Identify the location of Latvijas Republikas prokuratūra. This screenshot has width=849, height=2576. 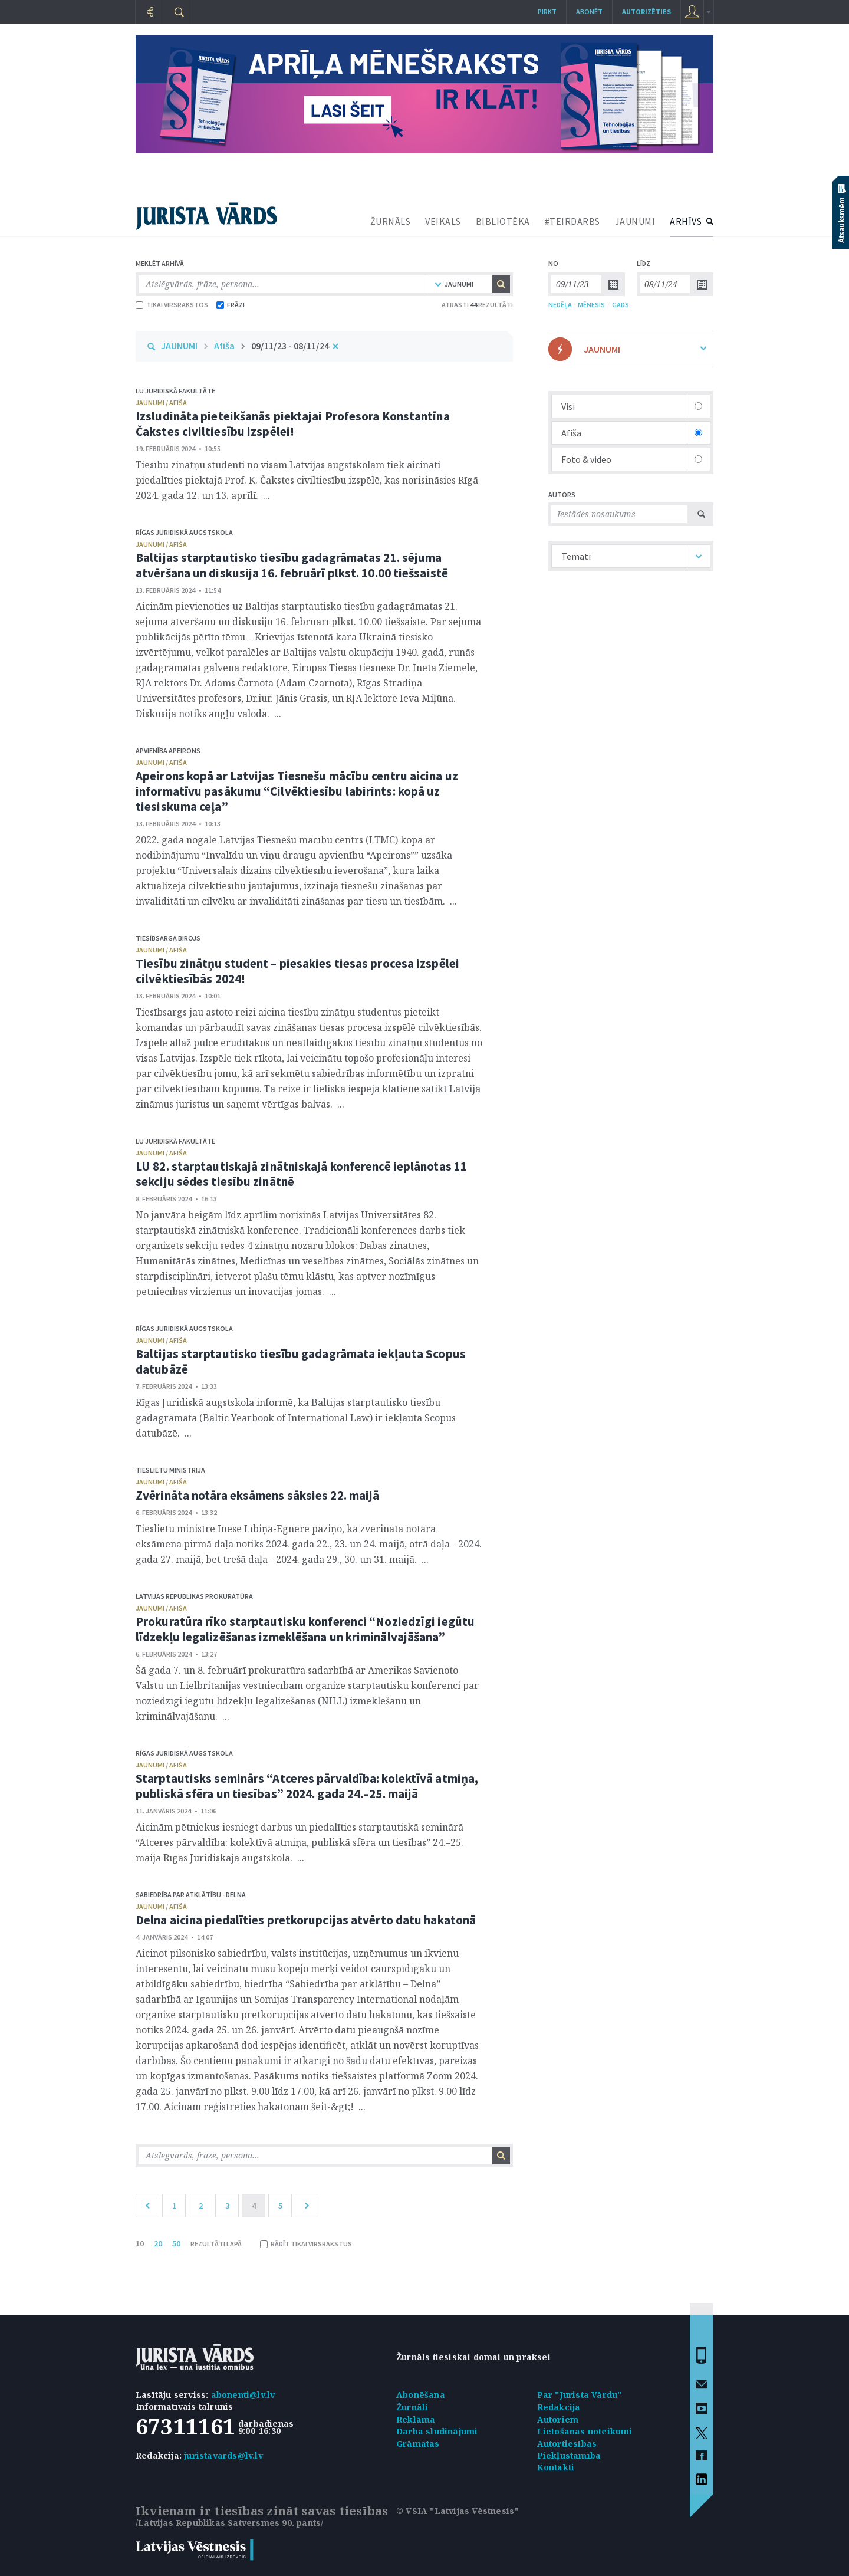
(194, 1596).